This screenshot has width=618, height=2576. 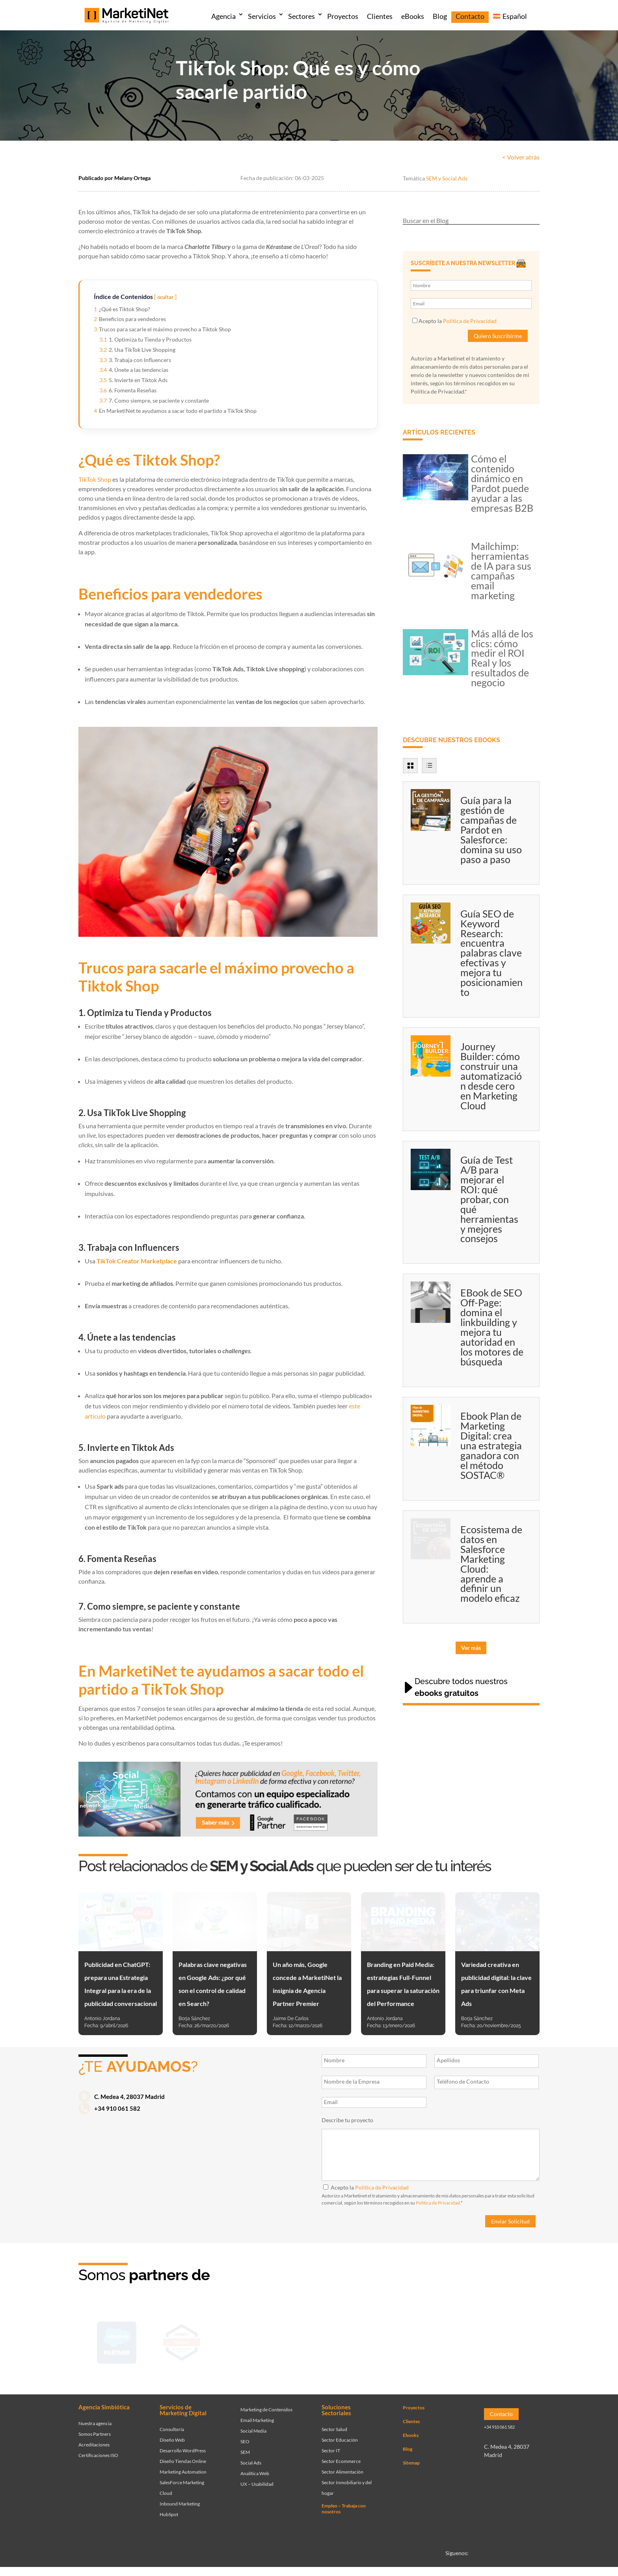 I want to click on Marketing Automation, so click(x=183, y=2463).